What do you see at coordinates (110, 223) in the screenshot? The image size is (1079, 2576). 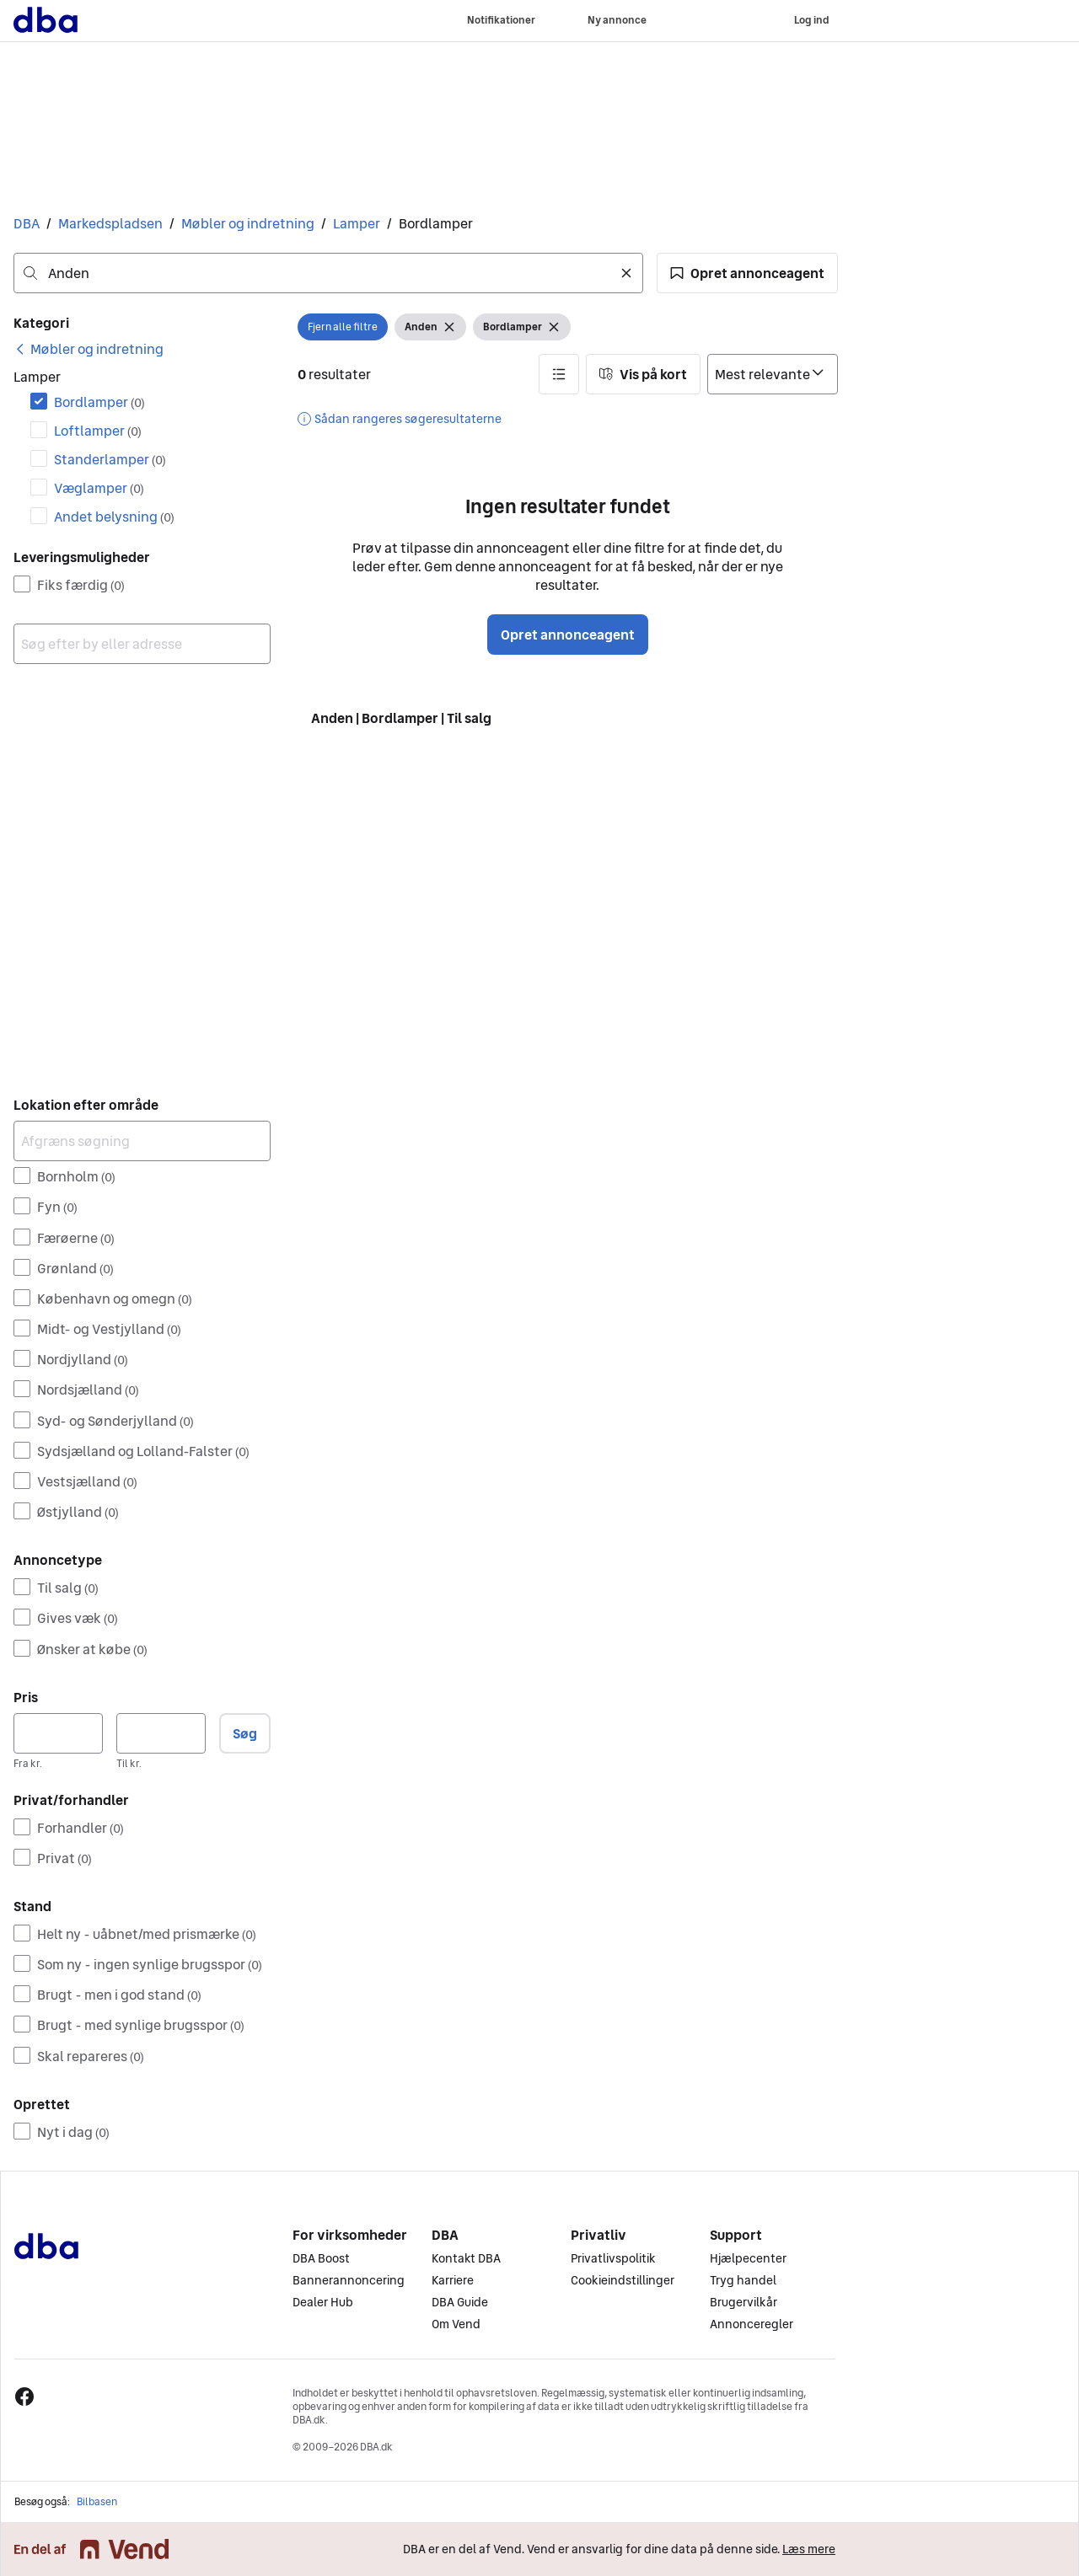 I see `Markedspladsen` at bounding box center [110, 223].